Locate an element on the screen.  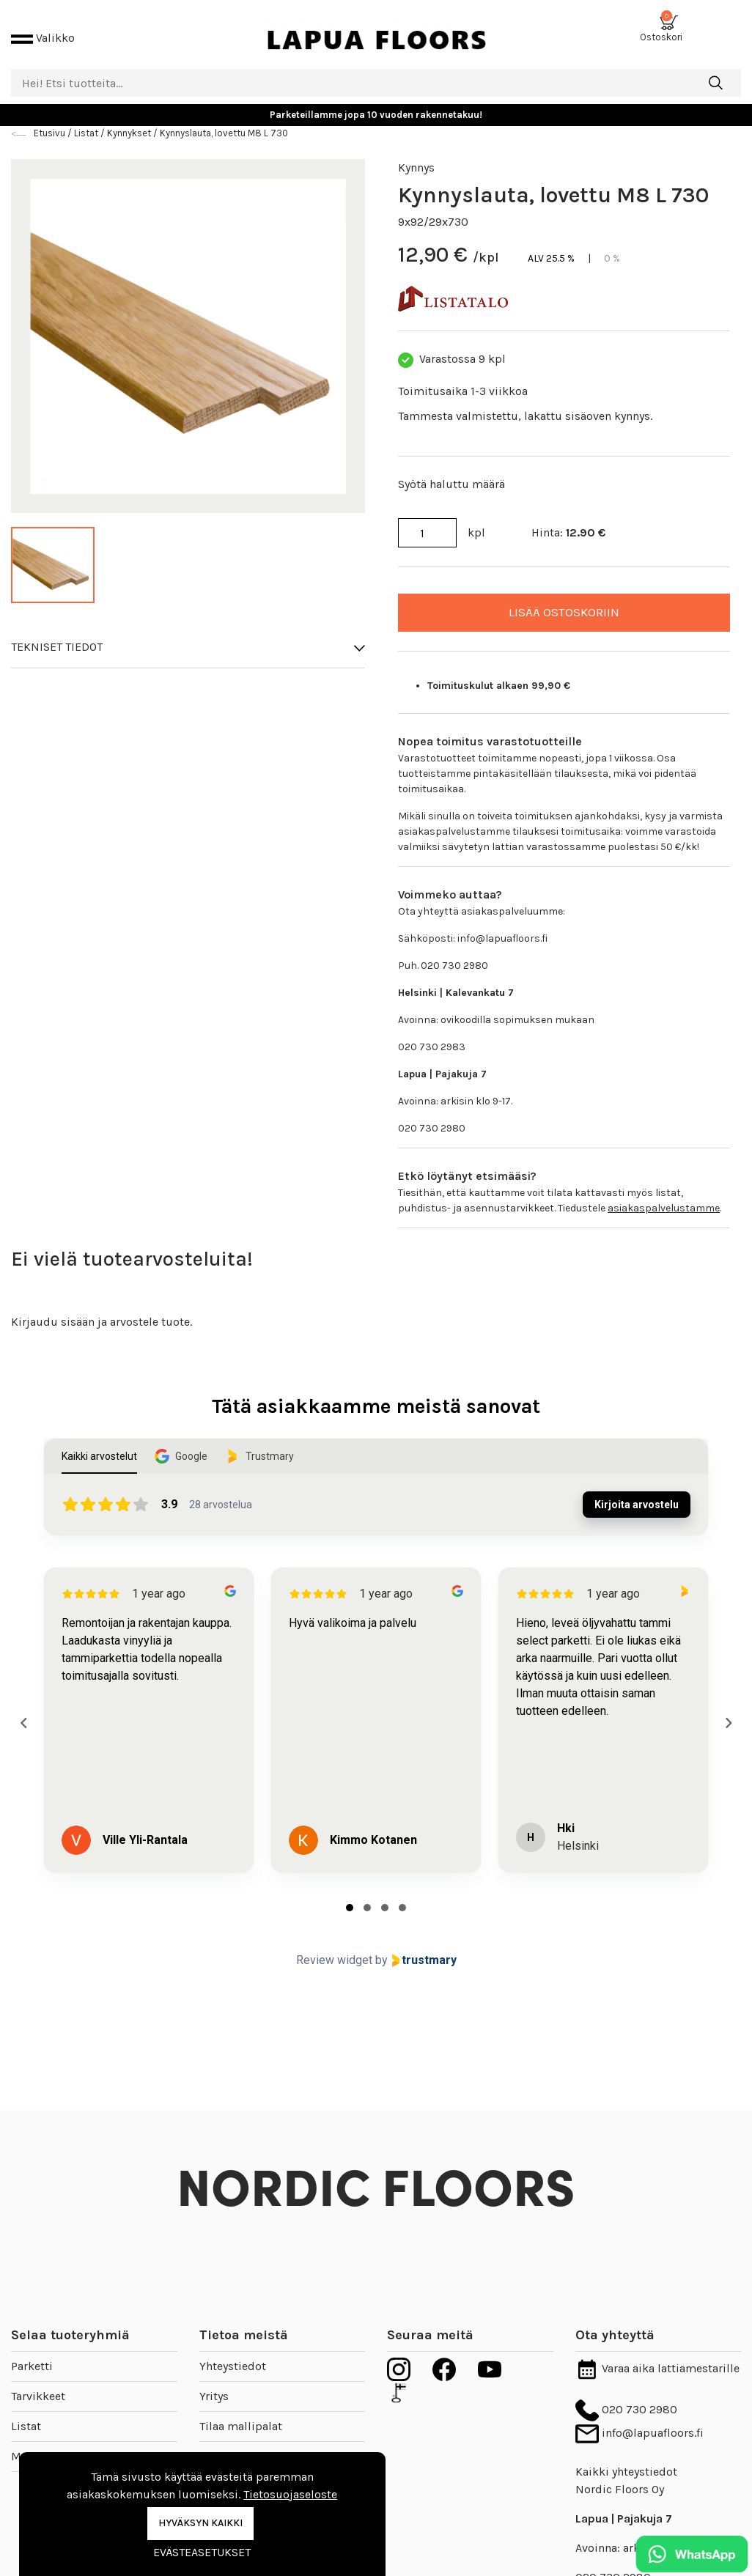
Tarvikkeet is located at coordinates (38, 2384).